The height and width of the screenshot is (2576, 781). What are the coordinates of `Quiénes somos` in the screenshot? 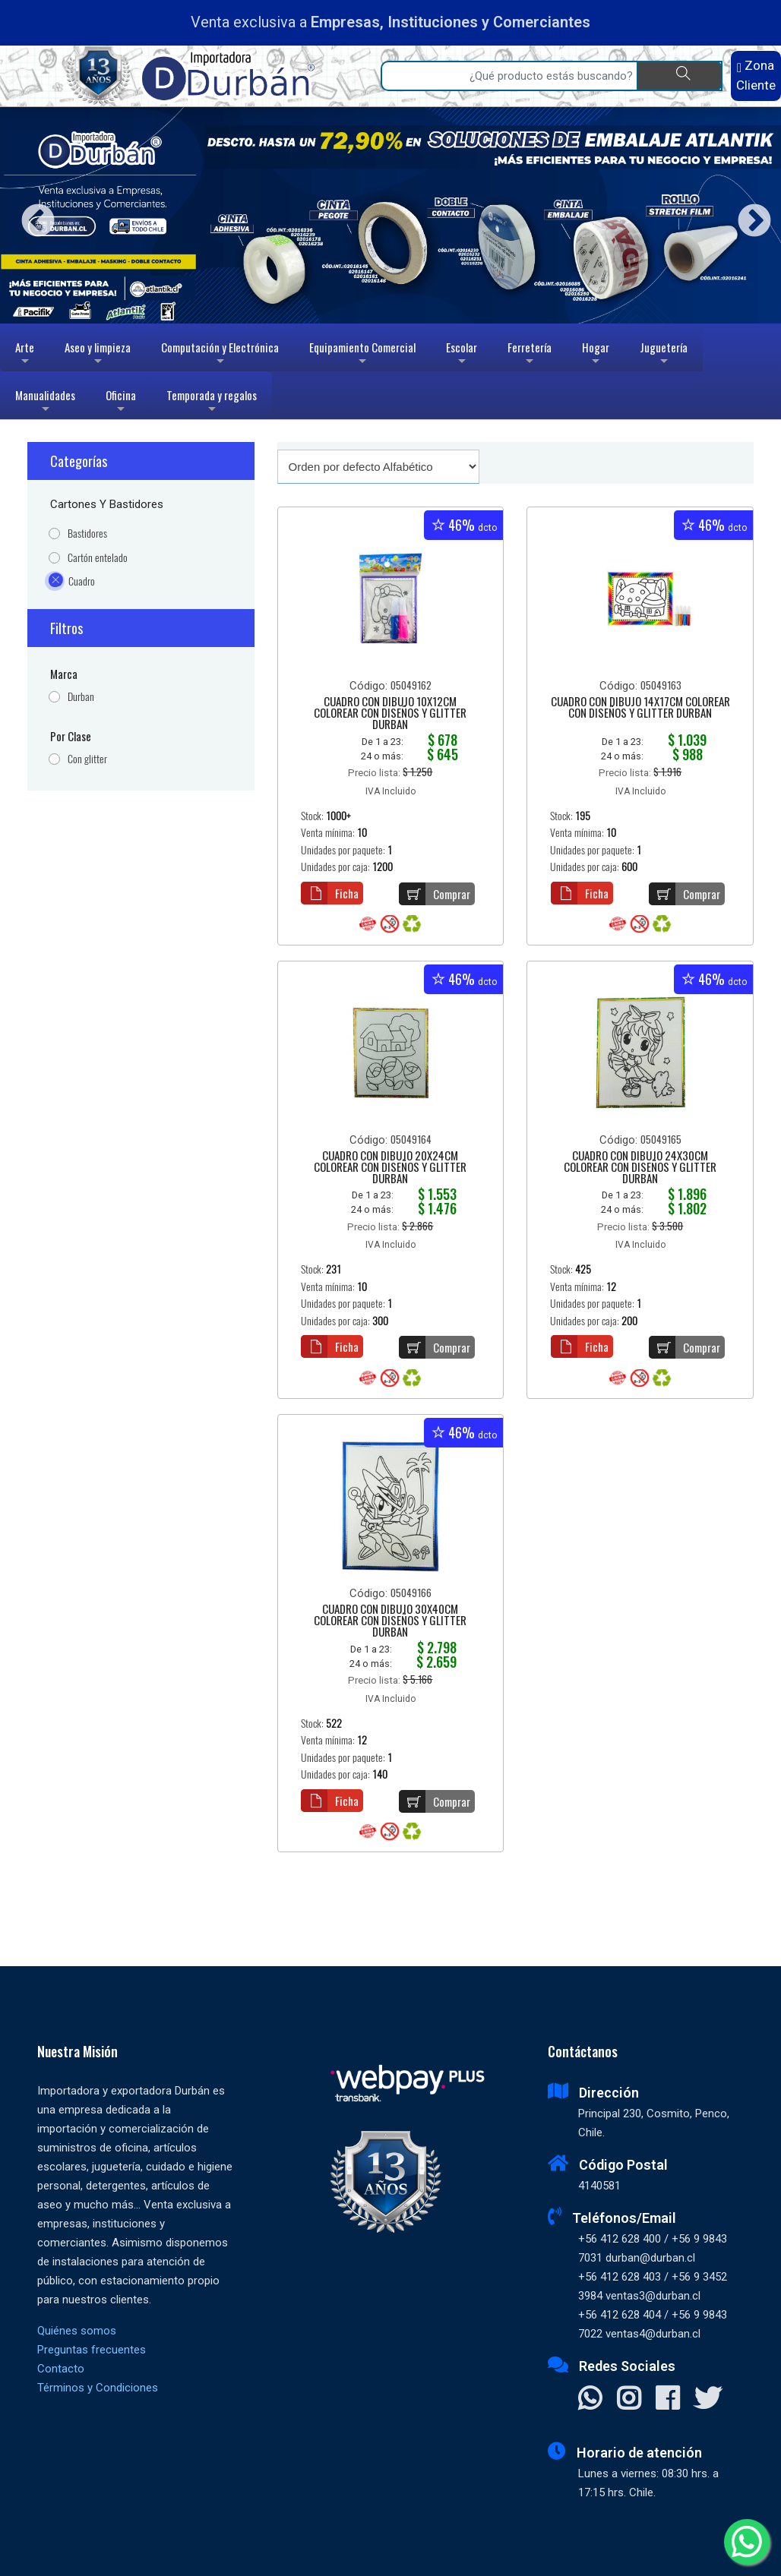 It's located at (76, 2331).